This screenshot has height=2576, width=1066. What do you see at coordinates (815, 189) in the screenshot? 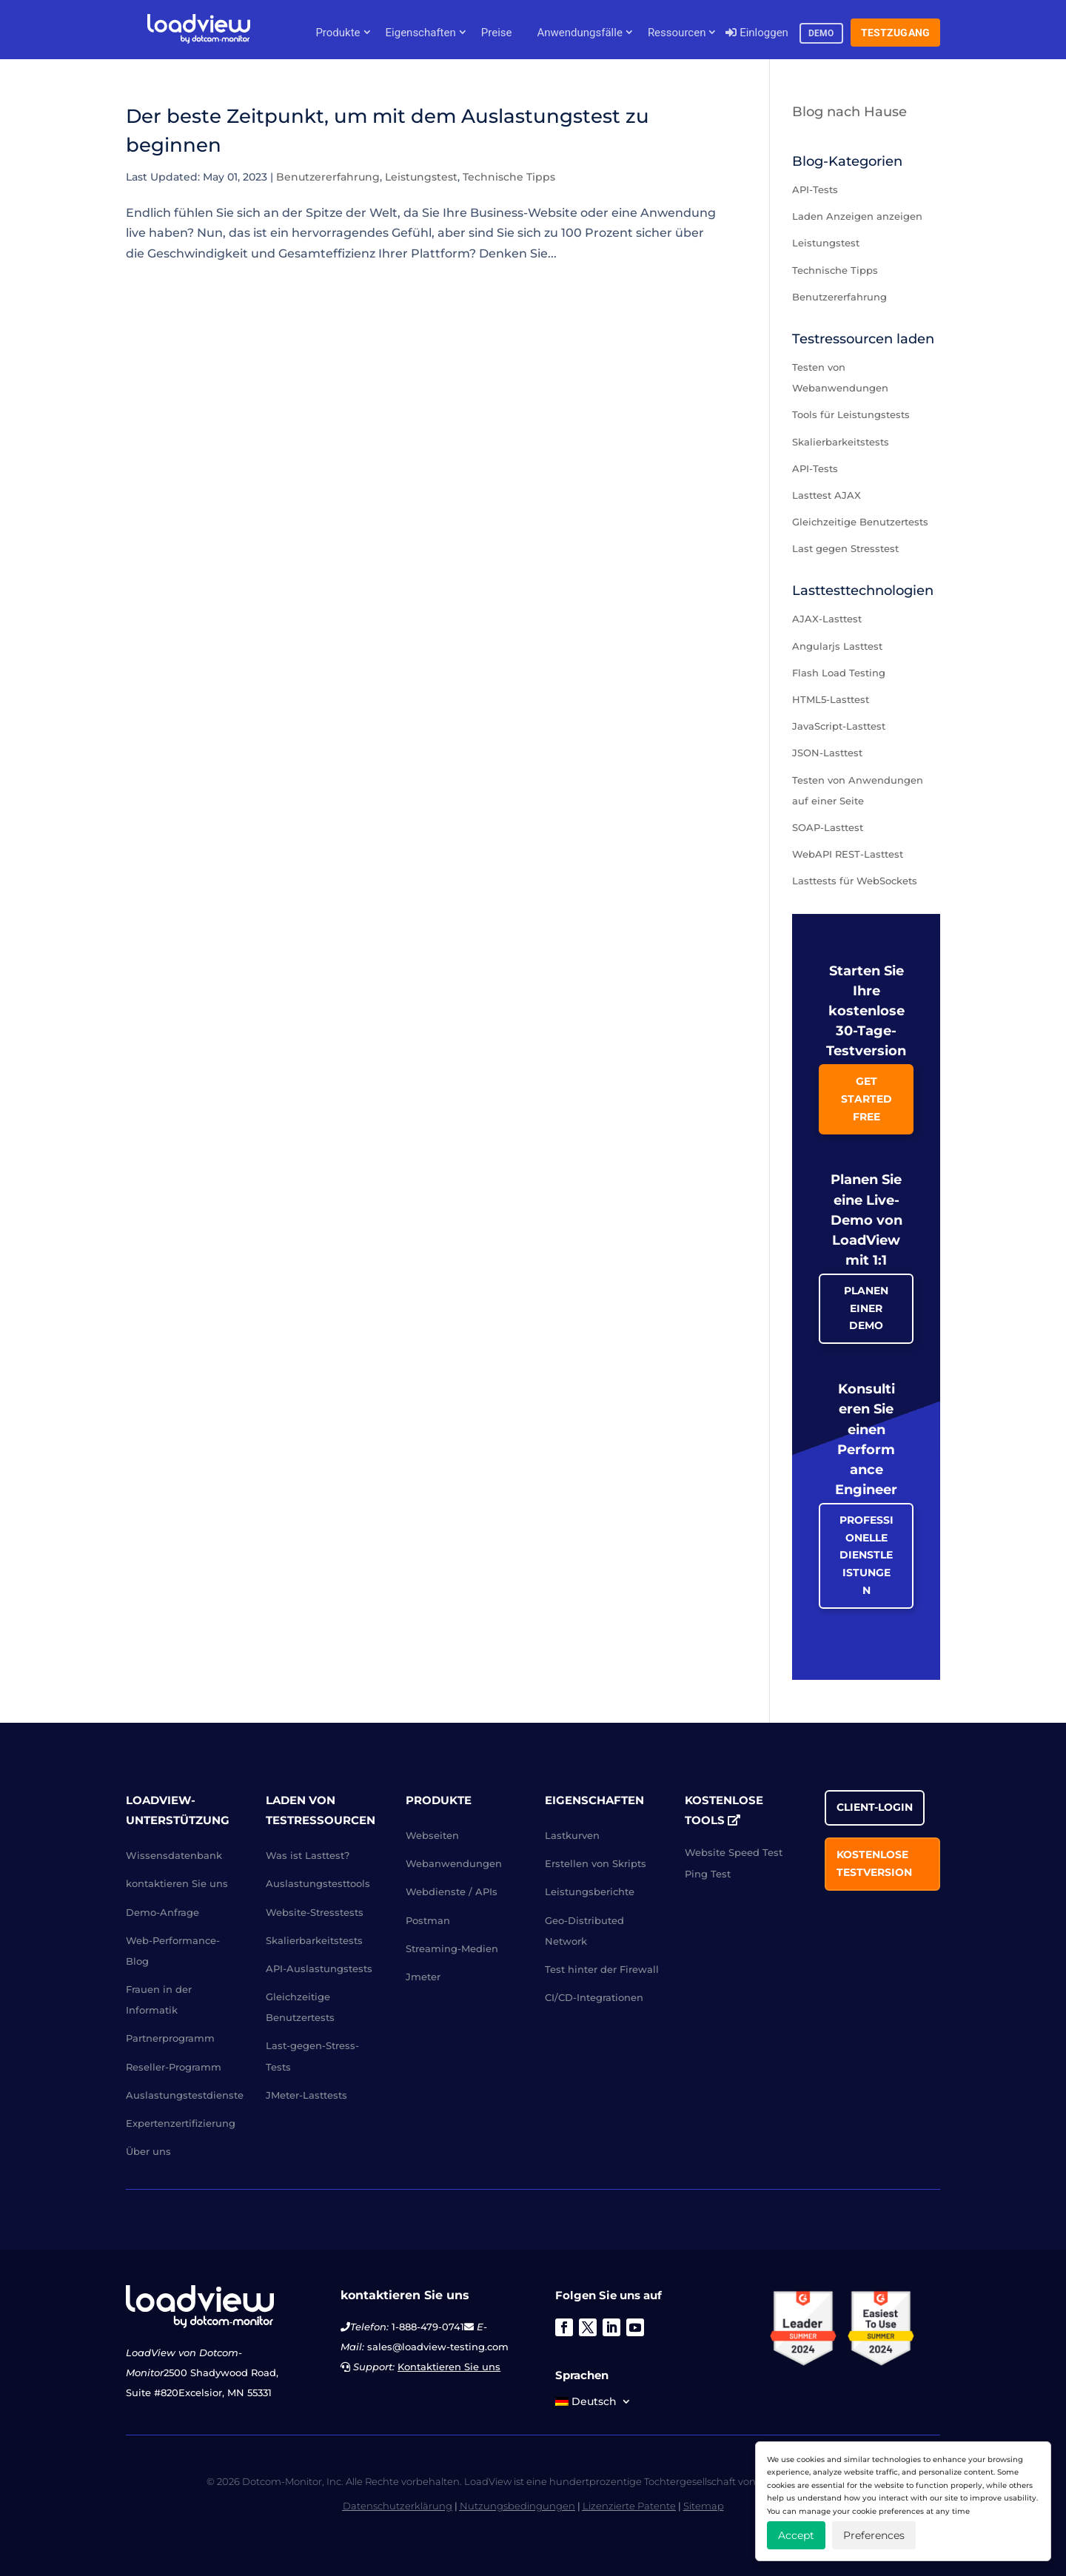
I see `API-Tests` at bounding box center [815, 189].